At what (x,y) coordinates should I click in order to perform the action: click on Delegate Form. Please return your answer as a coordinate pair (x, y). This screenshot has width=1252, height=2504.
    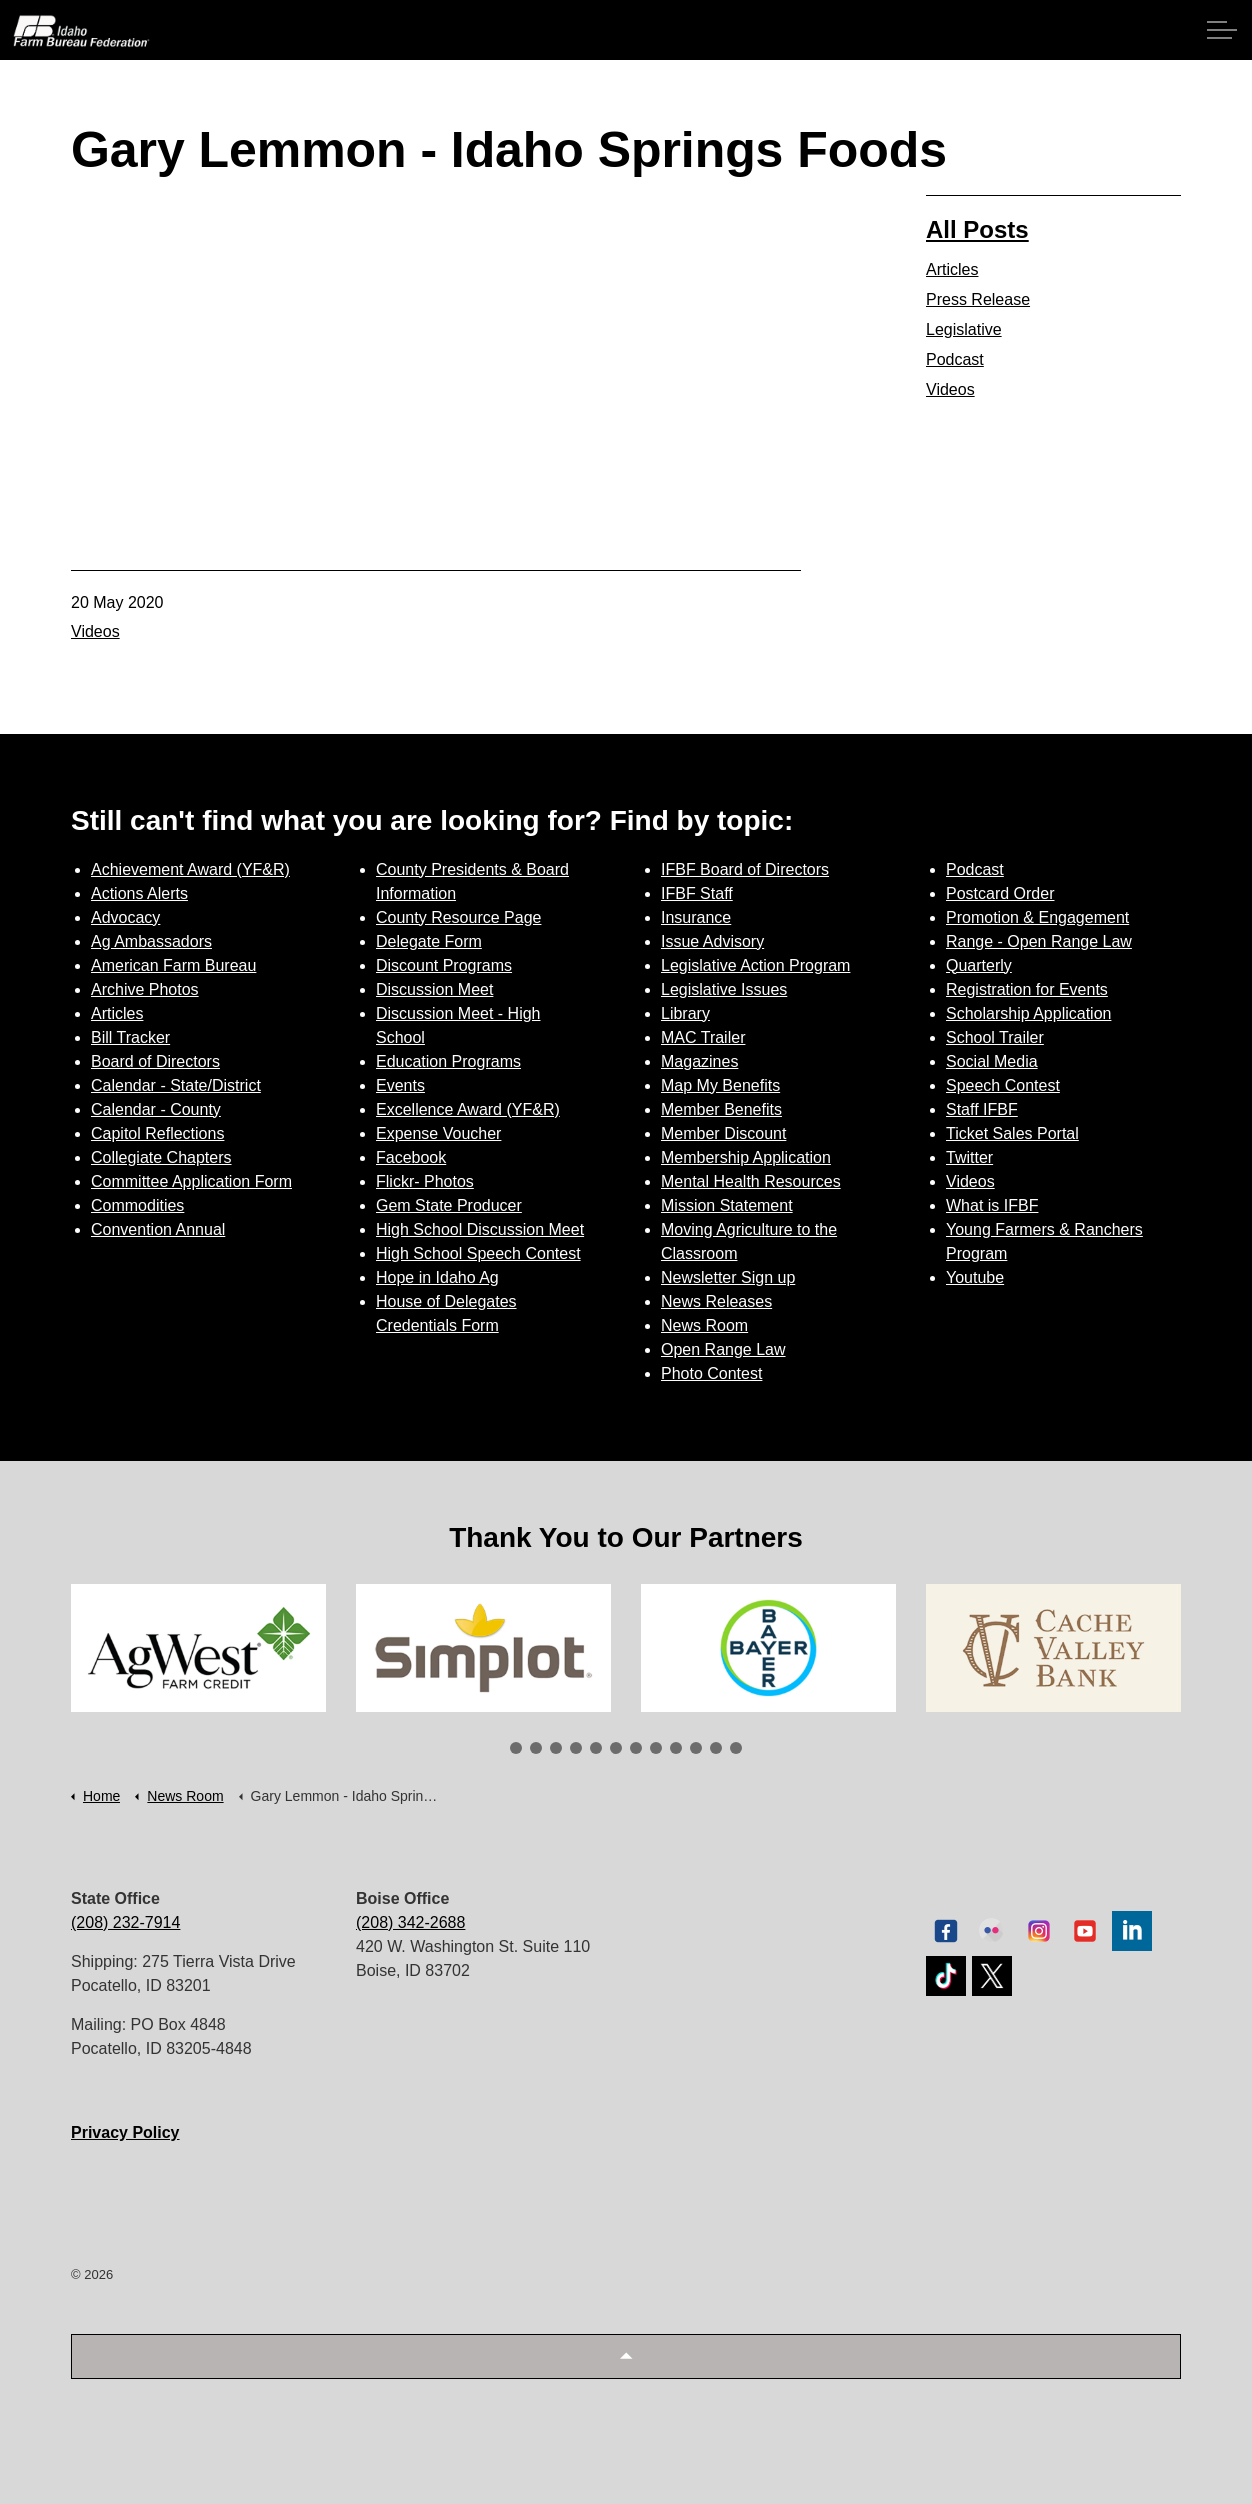
    Looking at the image, I should click on (429, 941).